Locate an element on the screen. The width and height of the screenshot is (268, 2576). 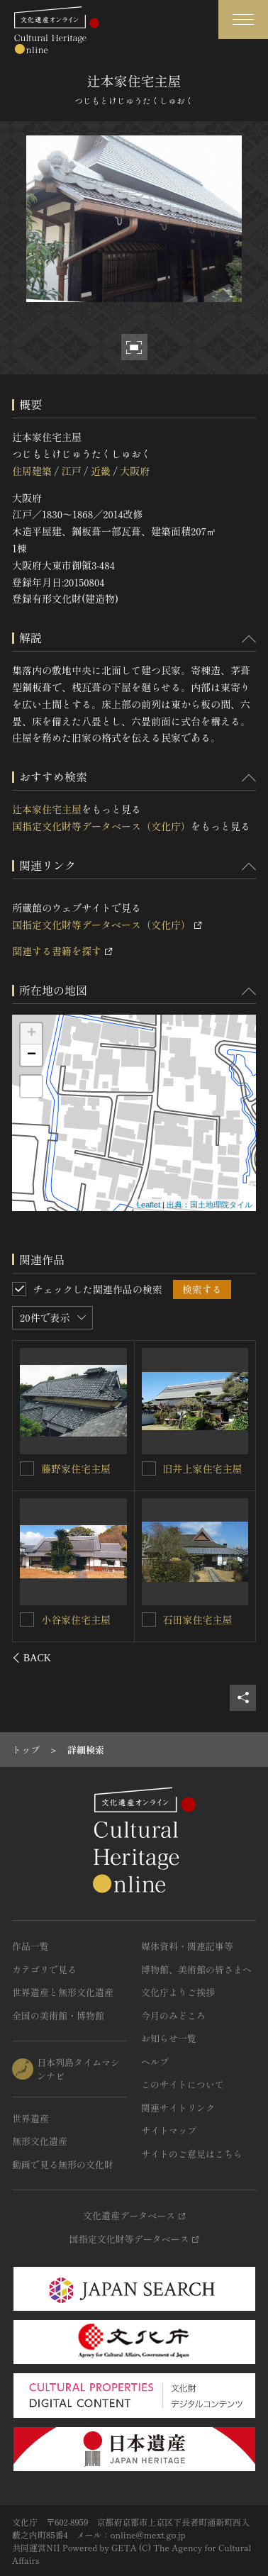
媒体資料・関連記事等 is located at coordinates (187, 1946).